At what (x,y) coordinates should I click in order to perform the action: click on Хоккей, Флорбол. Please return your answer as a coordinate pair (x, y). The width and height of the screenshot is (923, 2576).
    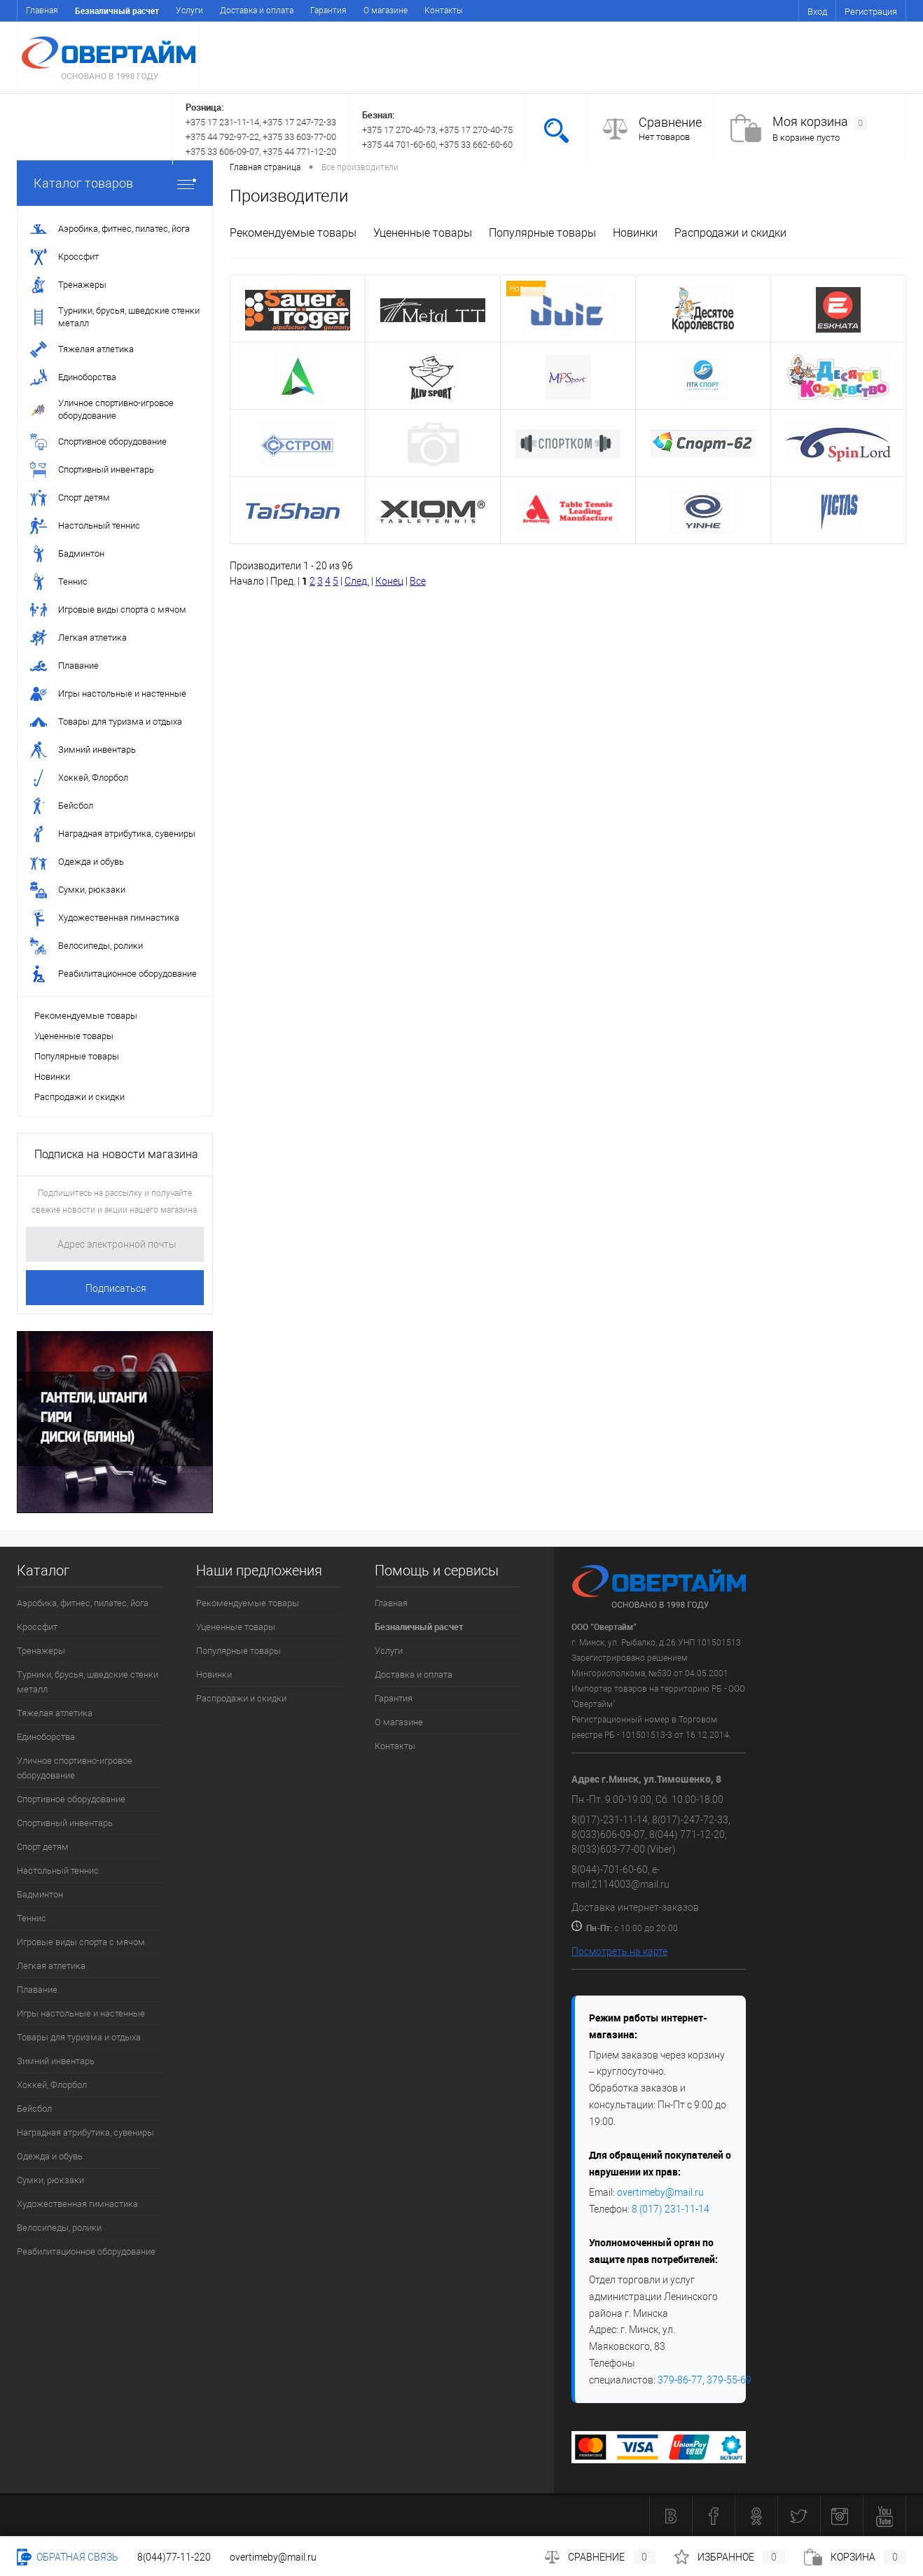
    Looking at the image, I should click on (52, 2085).